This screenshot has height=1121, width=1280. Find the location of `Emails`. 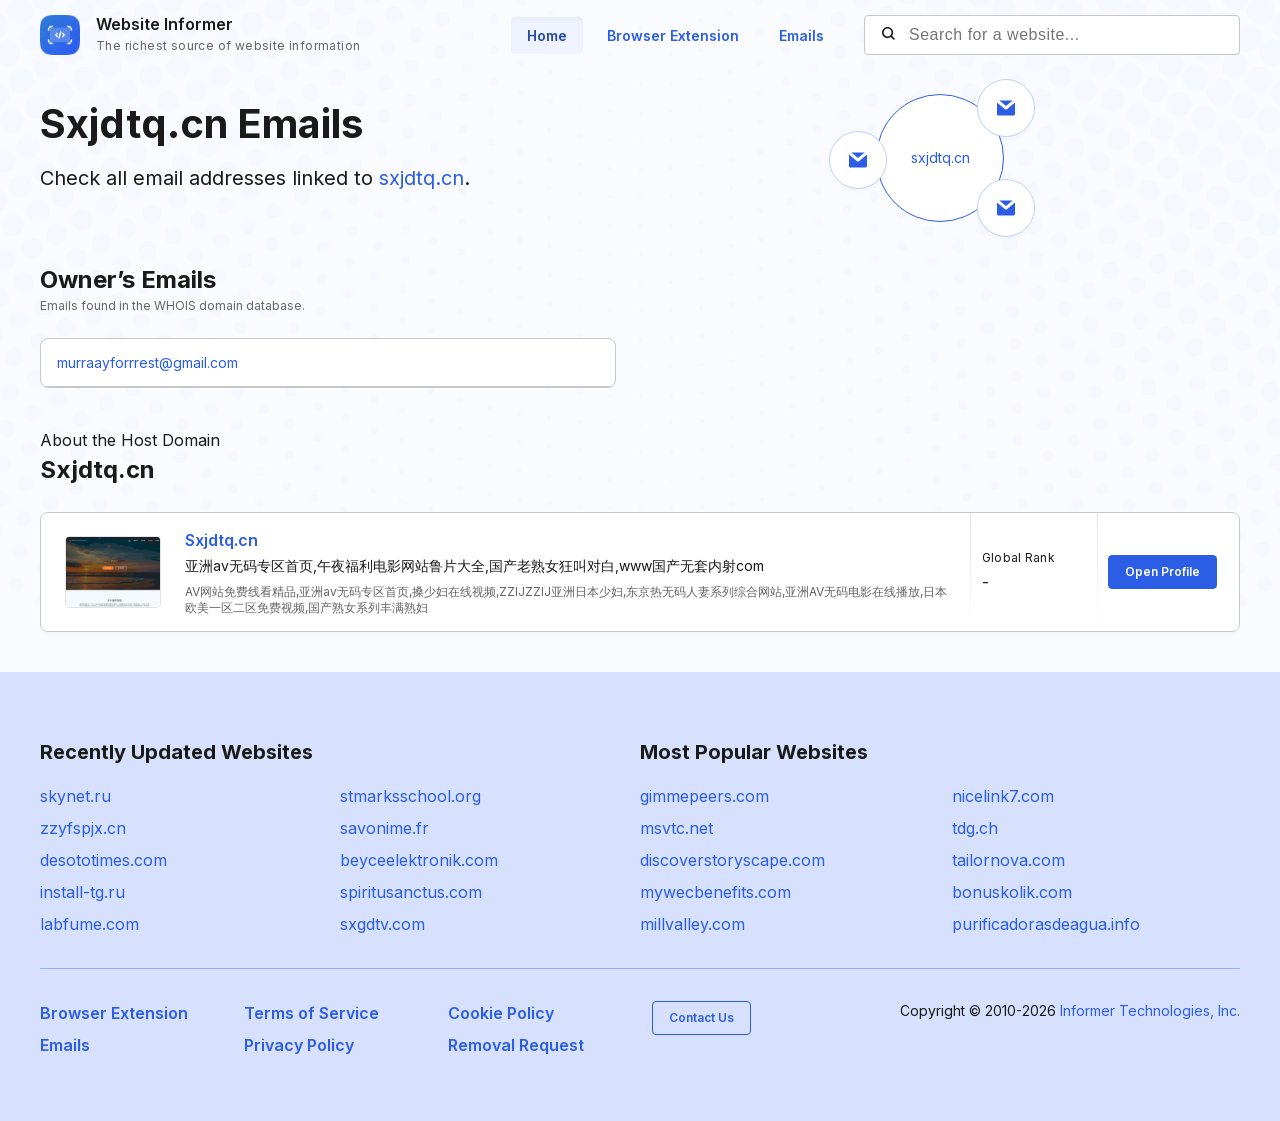

Emails is located at coordinates (801, 35).